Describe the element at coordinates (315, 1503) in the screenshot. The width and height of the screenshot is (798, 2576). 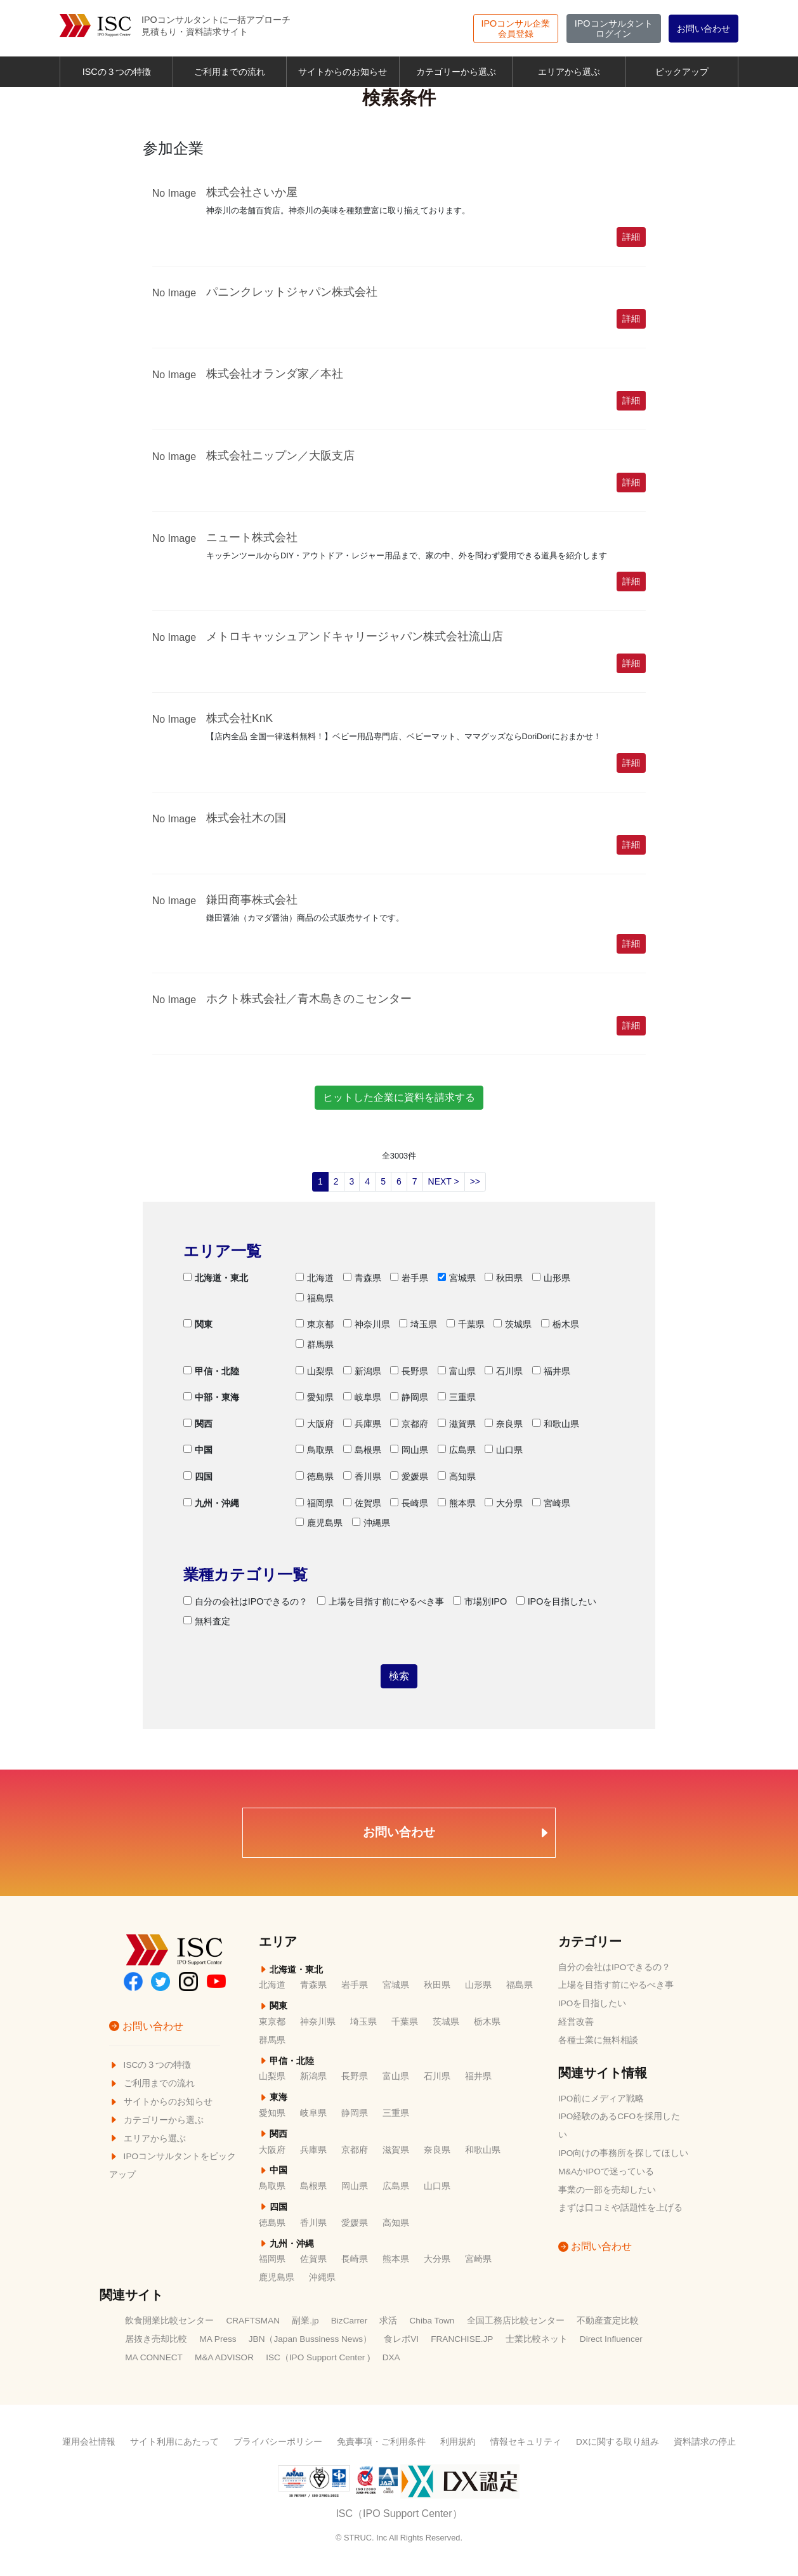
I see `福岡県` at that location.